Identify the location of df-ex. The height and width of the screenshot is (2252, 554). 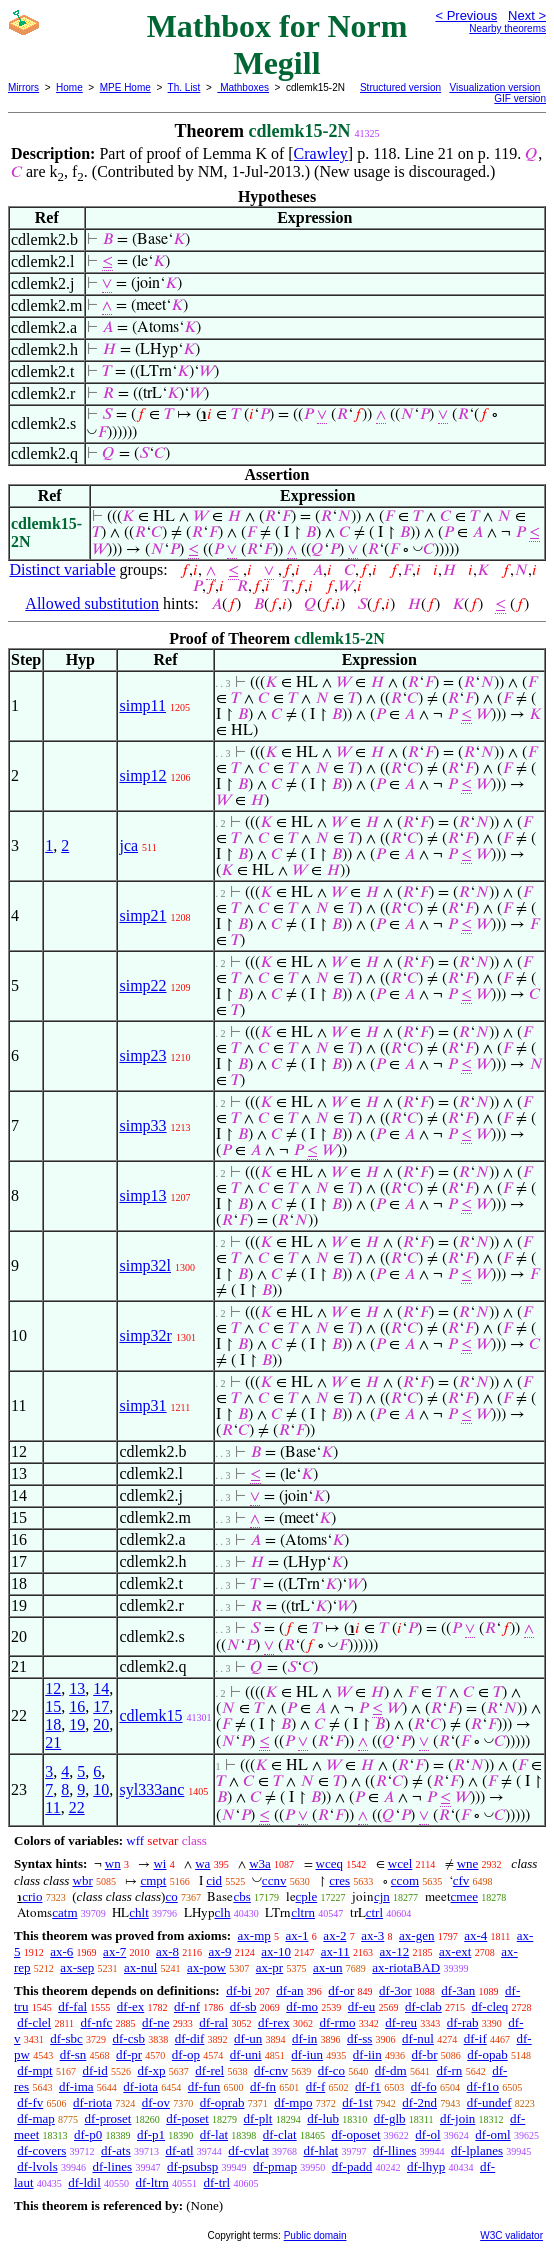
(130, 2006).